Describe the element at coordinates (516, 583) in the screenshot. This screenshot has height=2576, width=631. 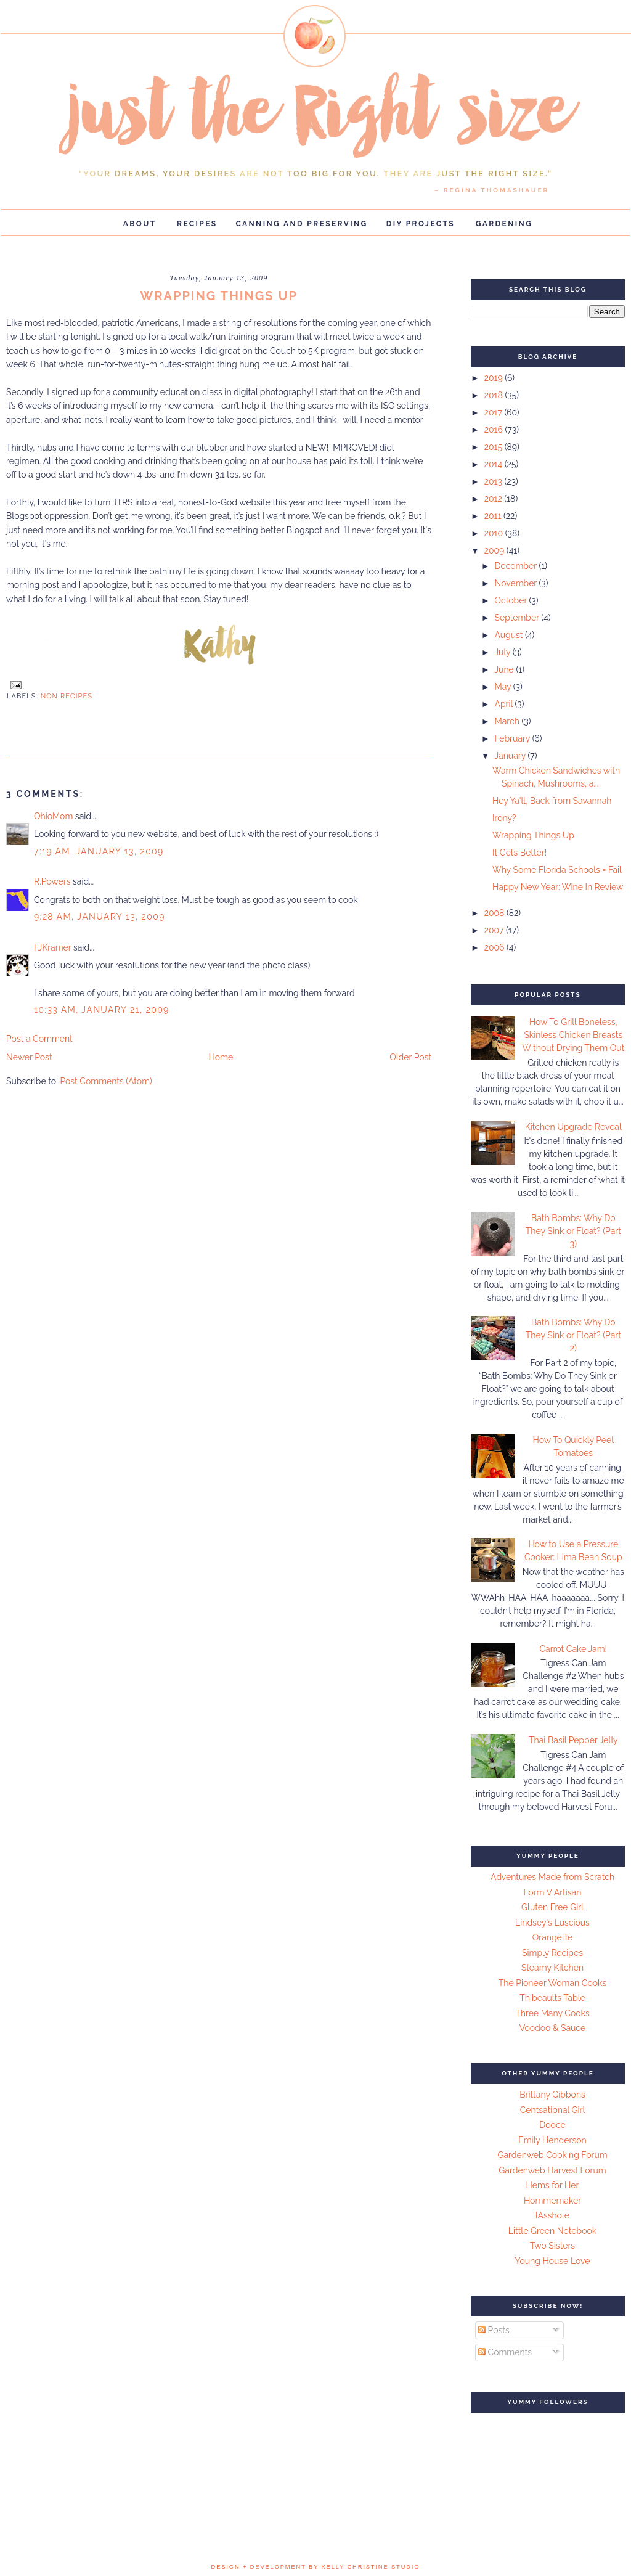
I see `November` at that location.